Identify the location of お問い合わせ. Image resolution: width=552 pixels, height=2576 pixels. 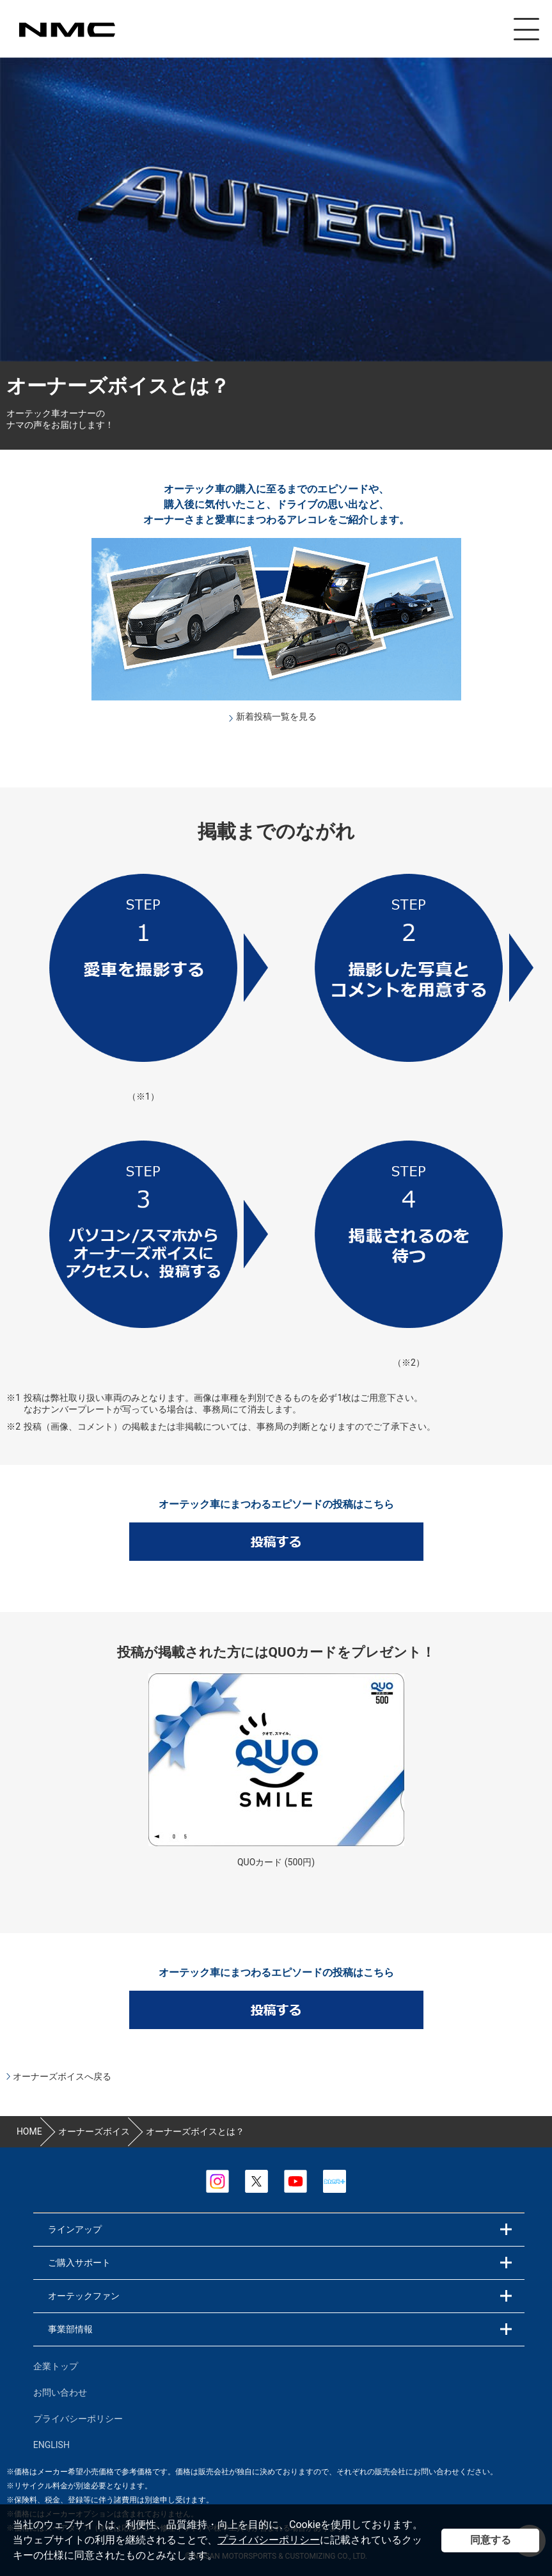
(60, 2392).